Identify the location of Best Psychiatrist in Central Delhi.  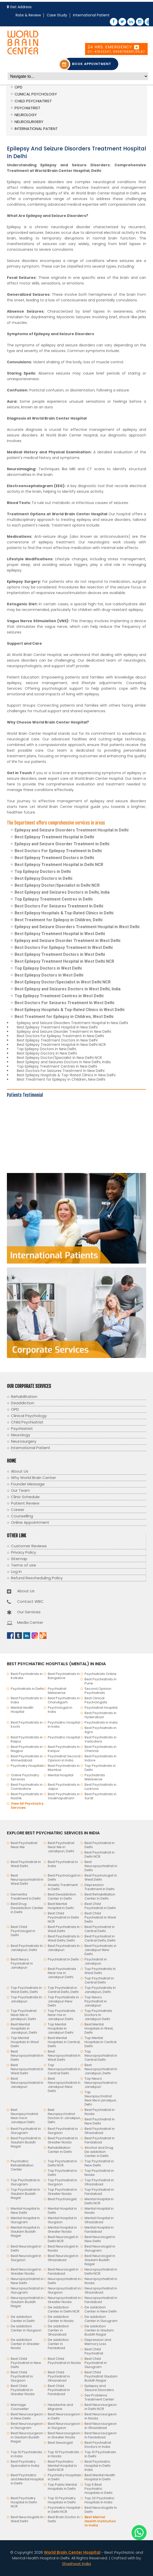
(100, 1928).